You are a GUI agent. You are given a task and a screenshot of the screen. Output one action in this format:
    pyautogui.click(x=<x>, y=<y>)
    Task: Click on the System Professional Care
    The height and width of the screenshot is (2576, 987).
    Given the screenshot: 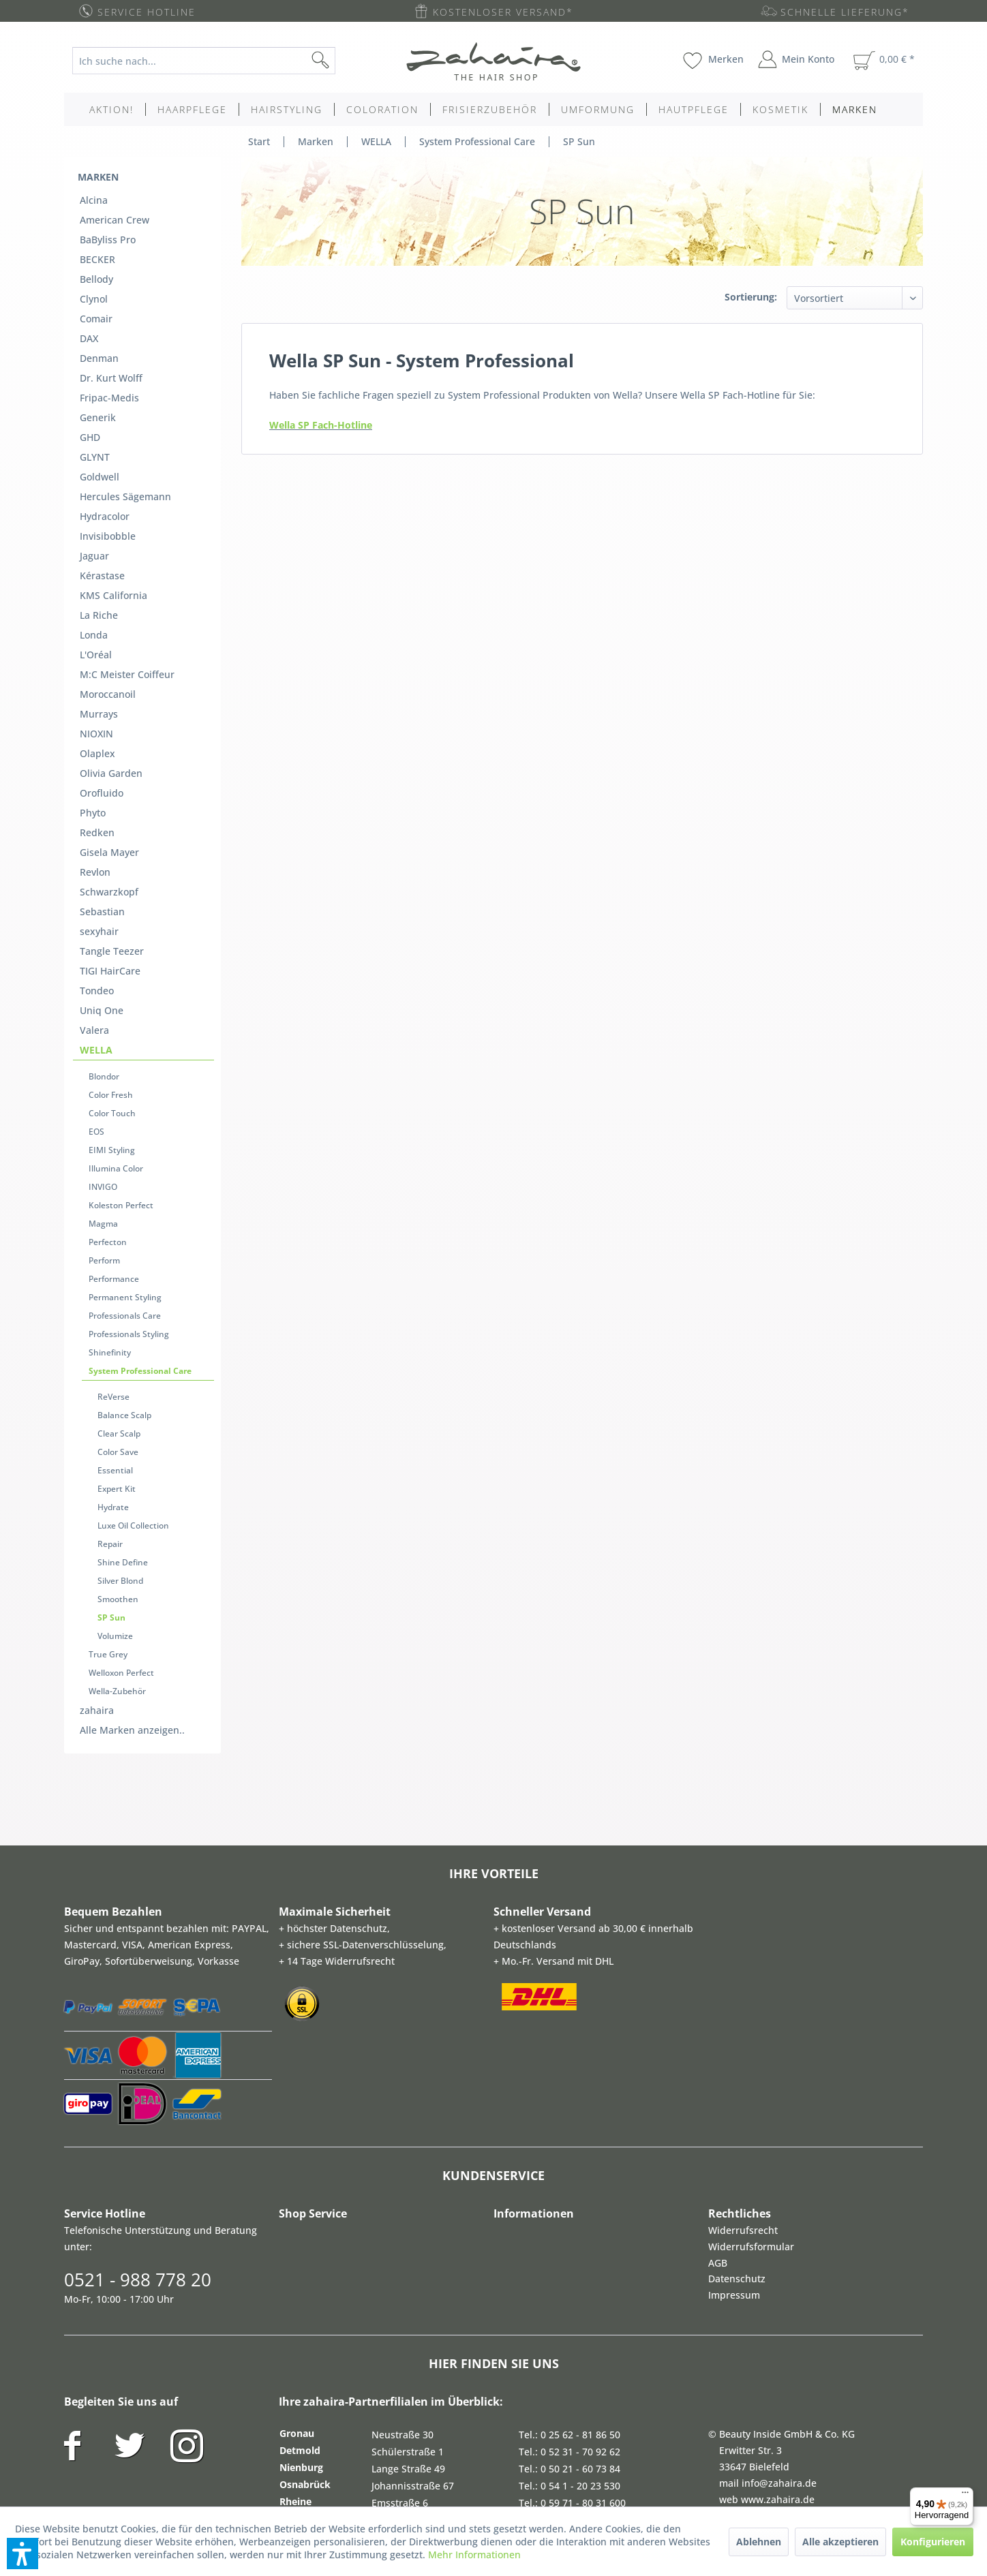 What is the action you would take?
    pyautogui.click(x=140, y=1156)
    